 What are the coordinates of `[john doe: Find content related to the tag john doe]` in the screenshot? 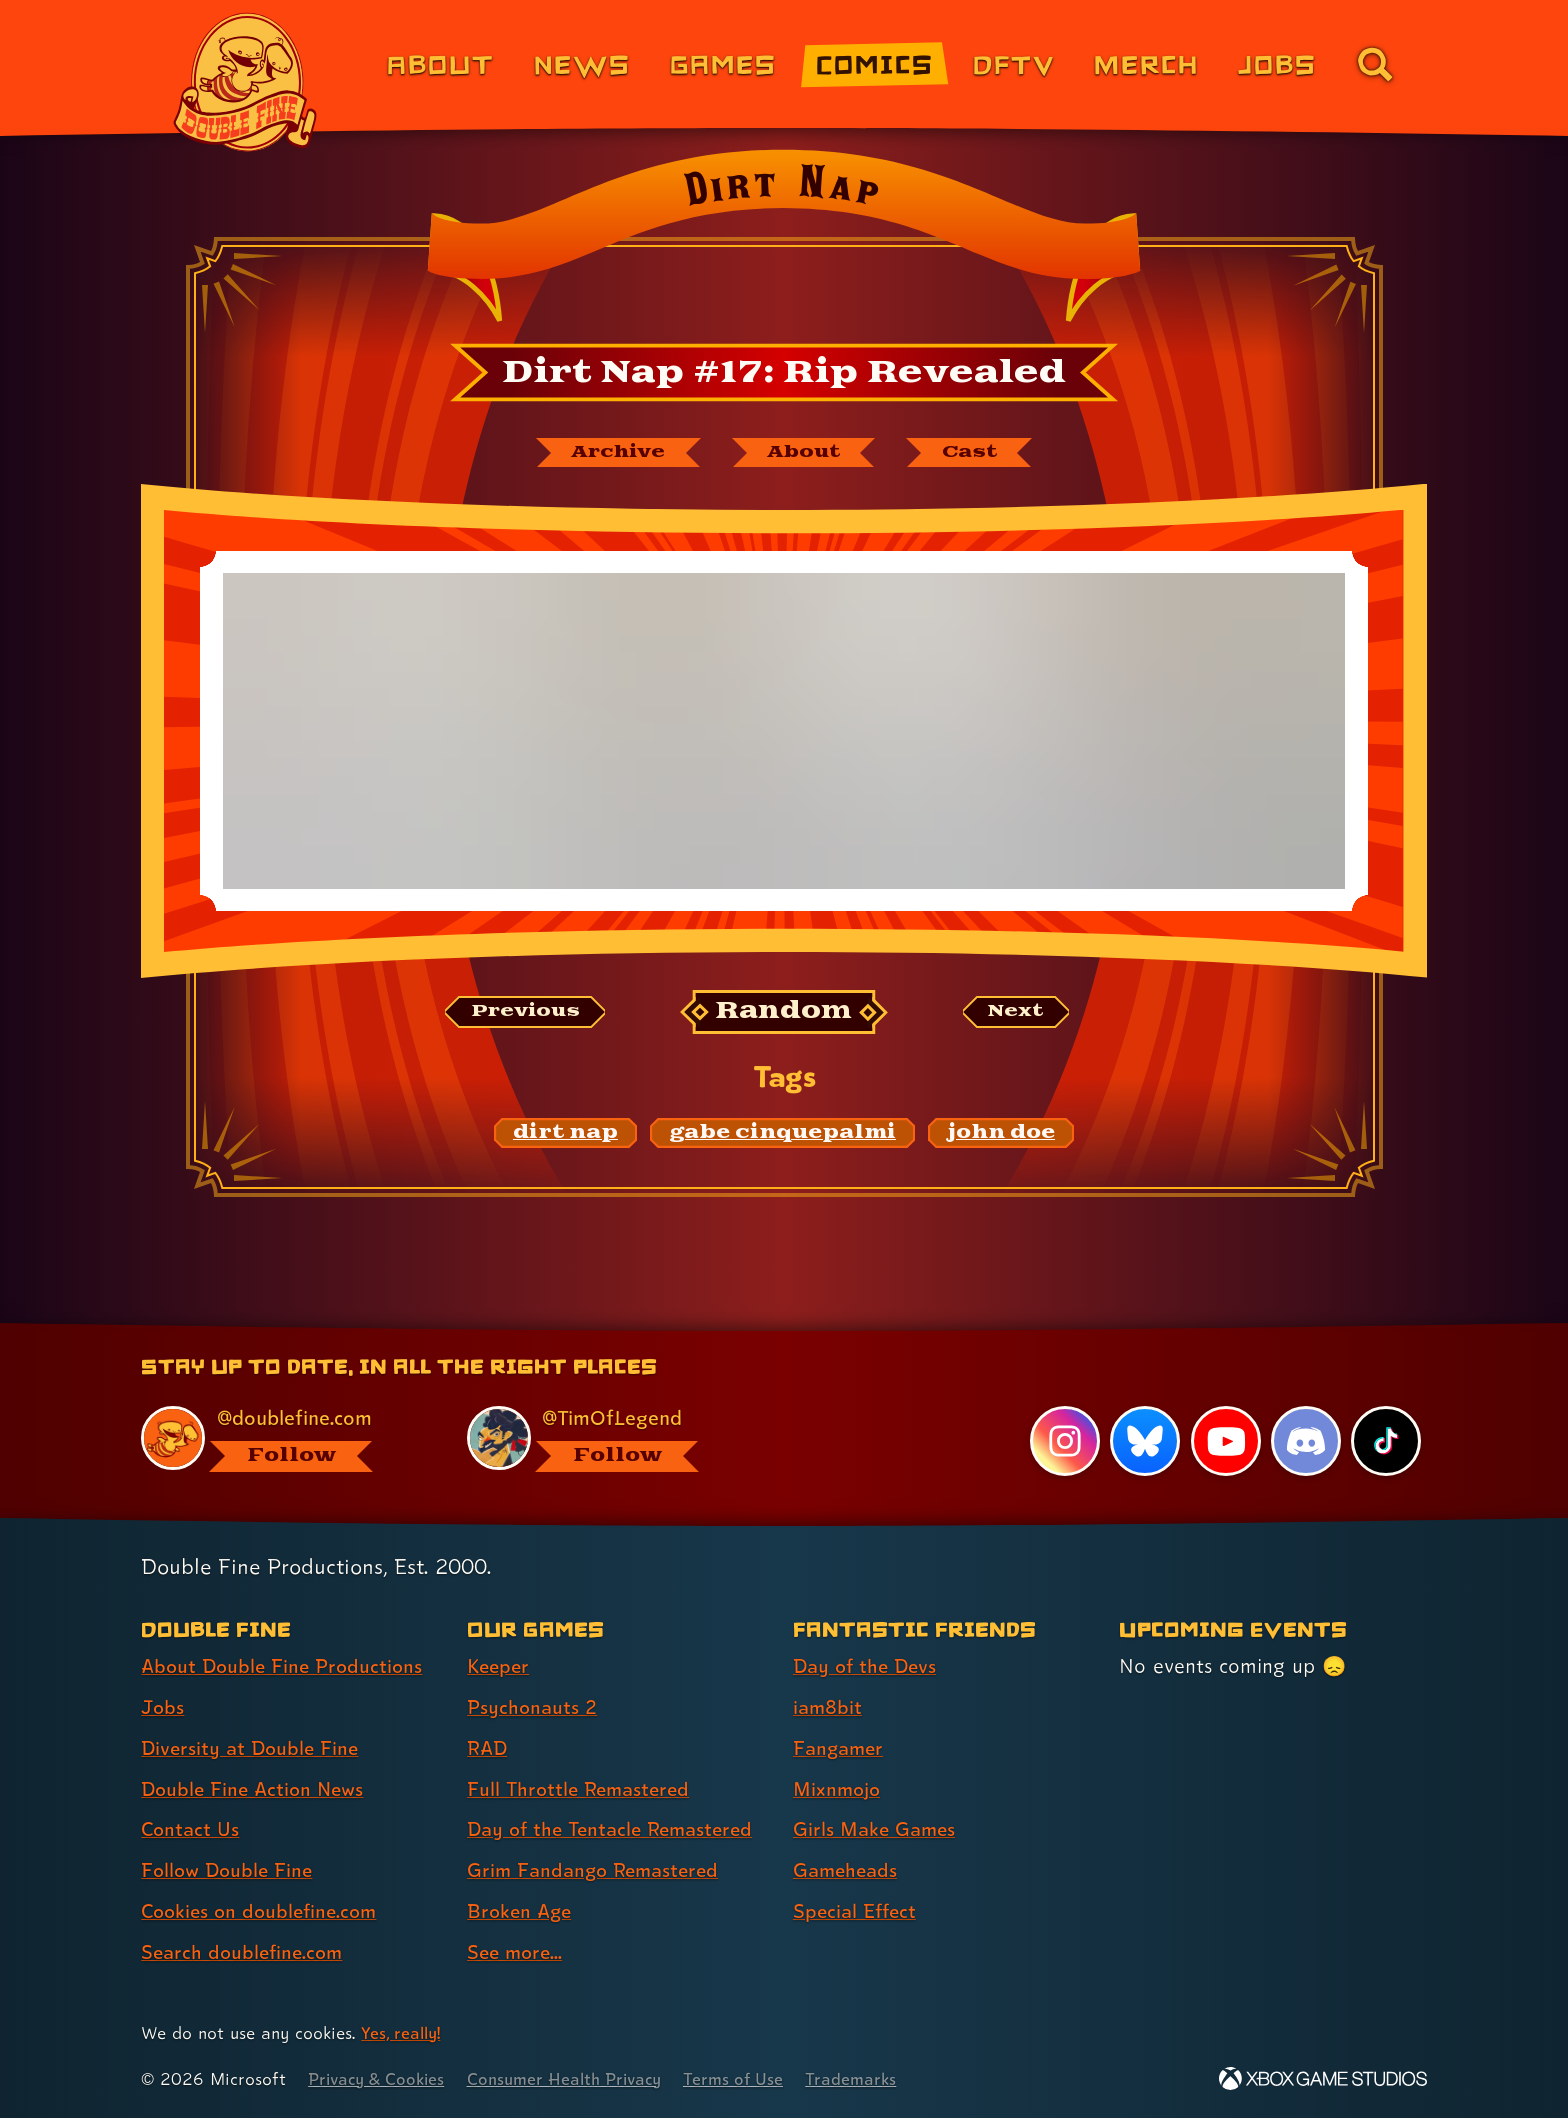 It's located at (1001, 1135).